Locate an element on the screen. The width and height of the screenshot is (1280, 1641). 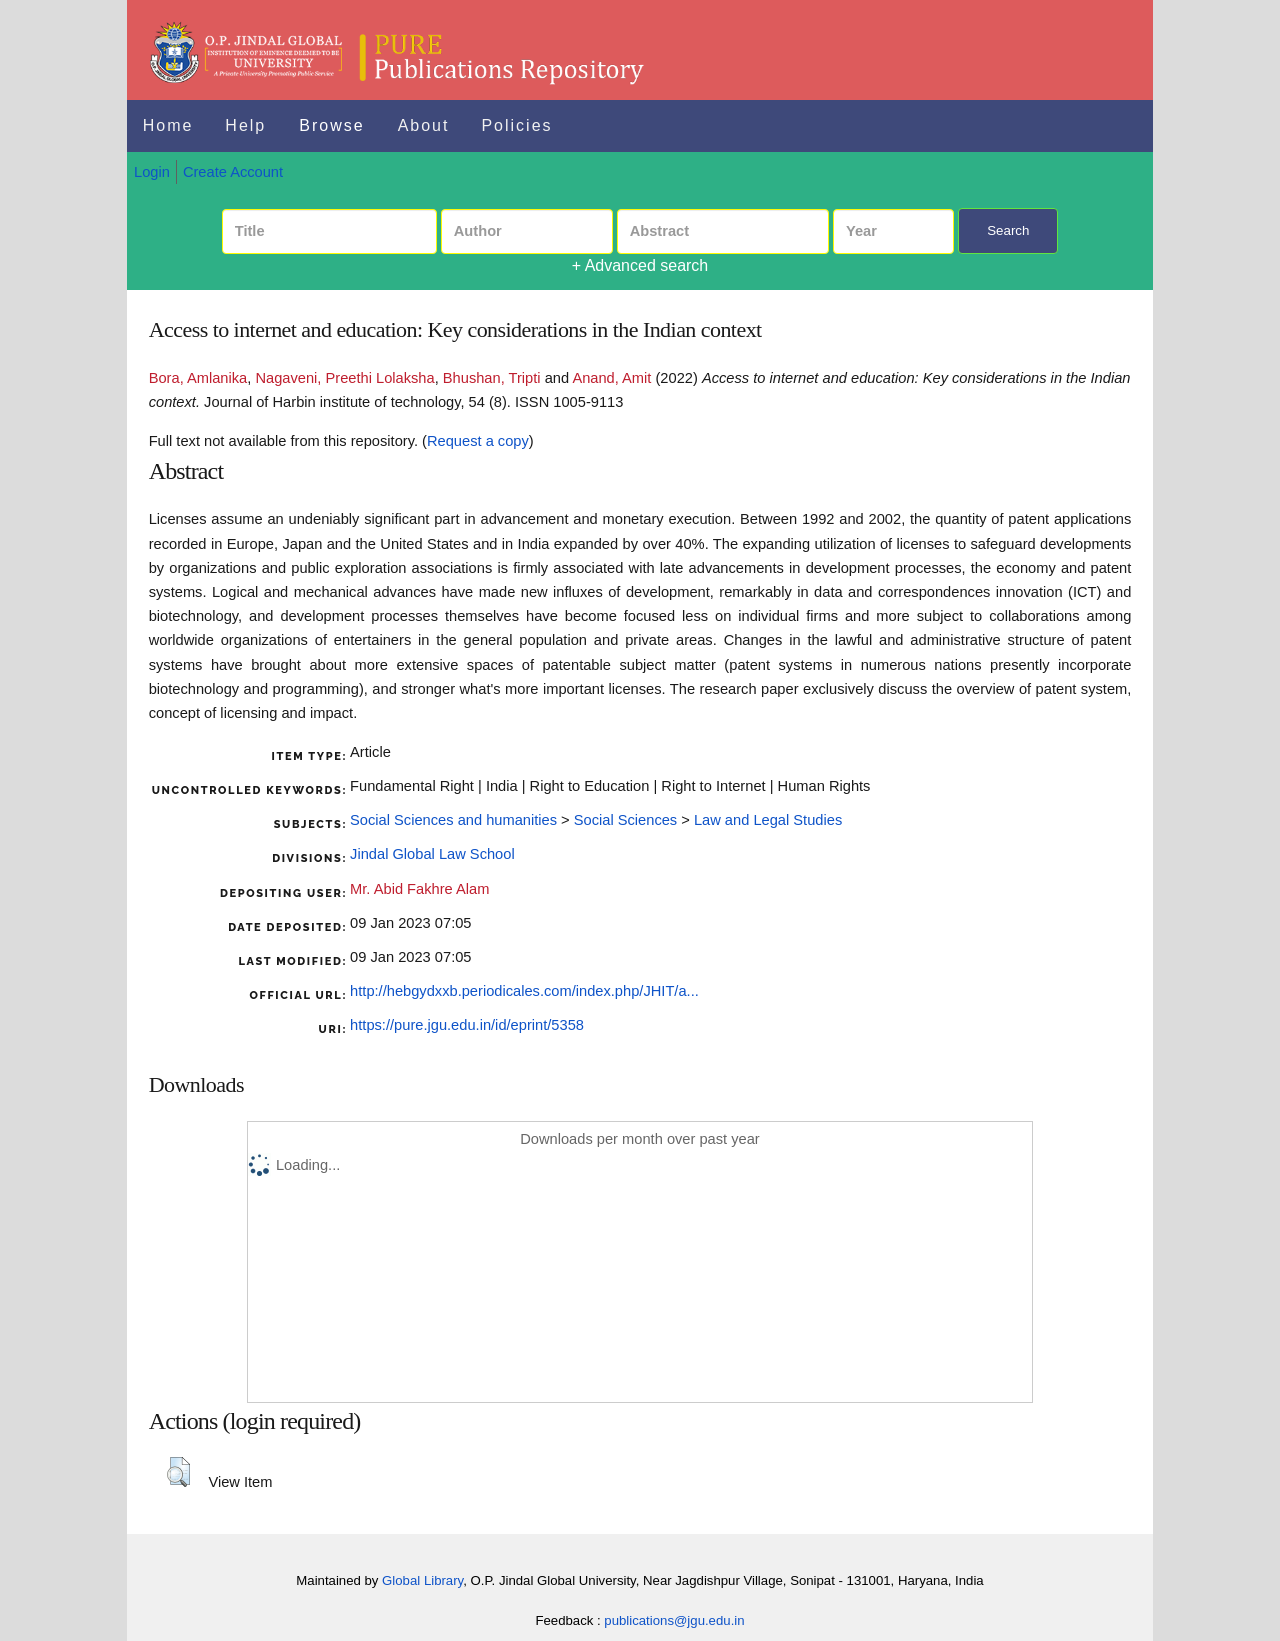
Request a copy is located at coordinates (478, 441).